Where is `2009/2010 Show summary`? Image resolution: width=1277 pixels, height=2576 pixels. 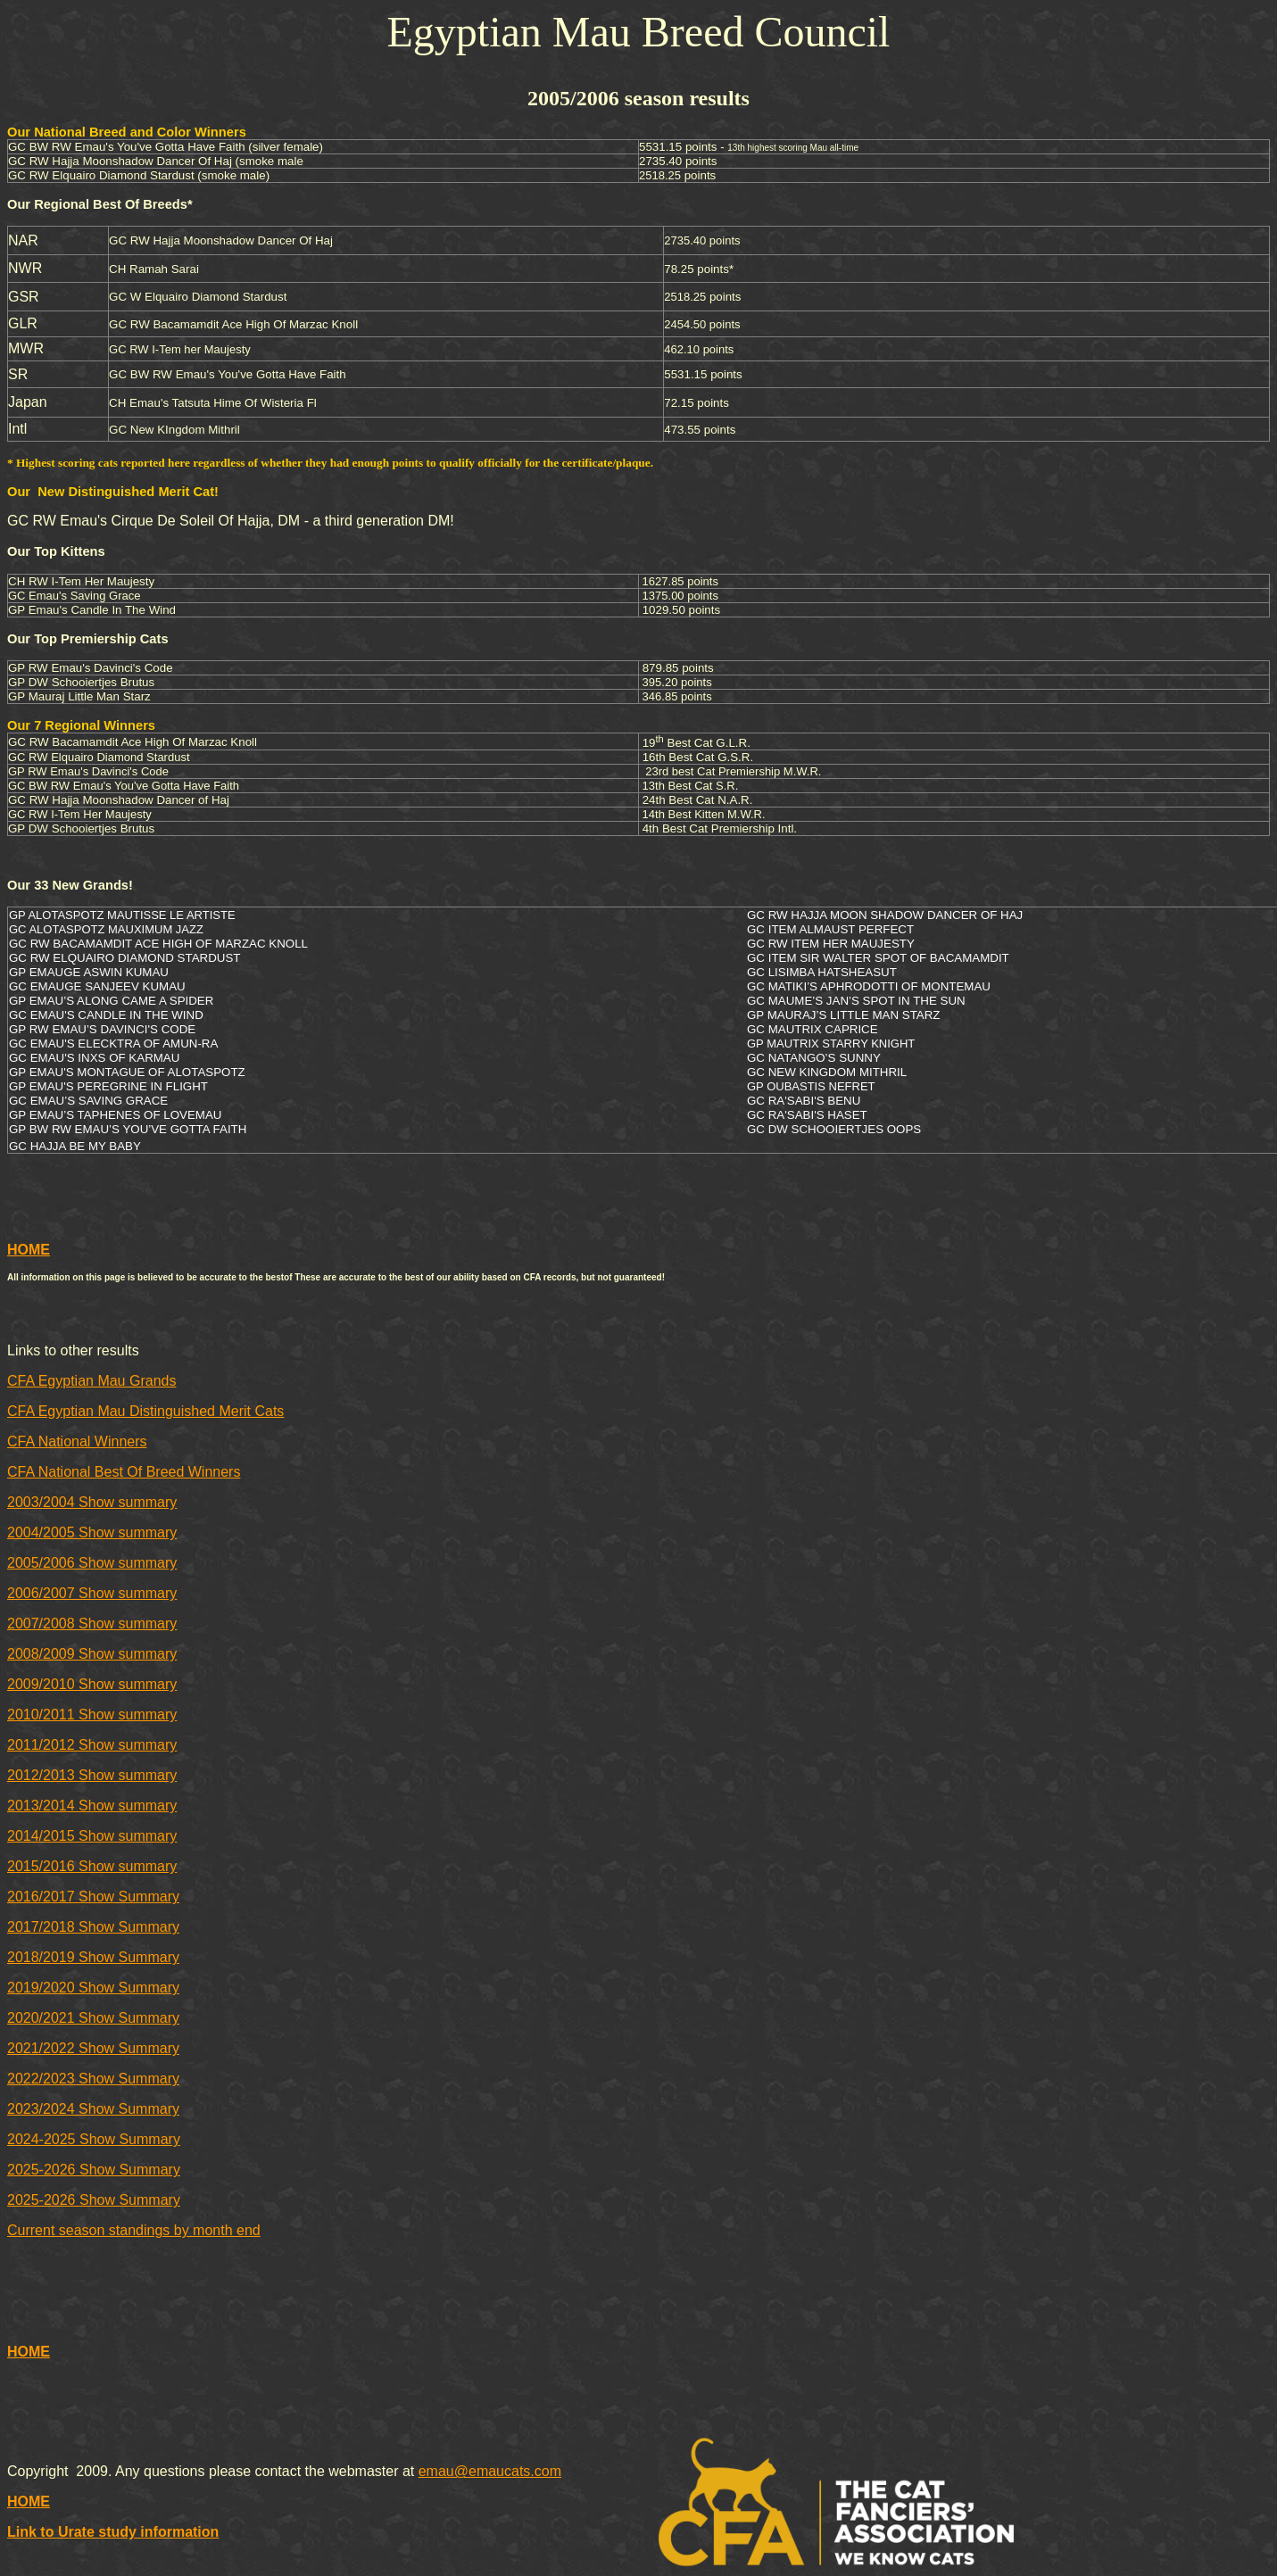 2009/2010 Show summary is located at coordinates (92, 1684).